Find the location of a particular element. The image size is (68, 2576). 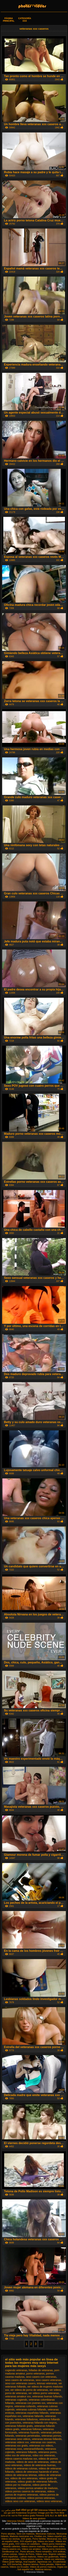

Porno peludas is located at coordinates (47, 2564).